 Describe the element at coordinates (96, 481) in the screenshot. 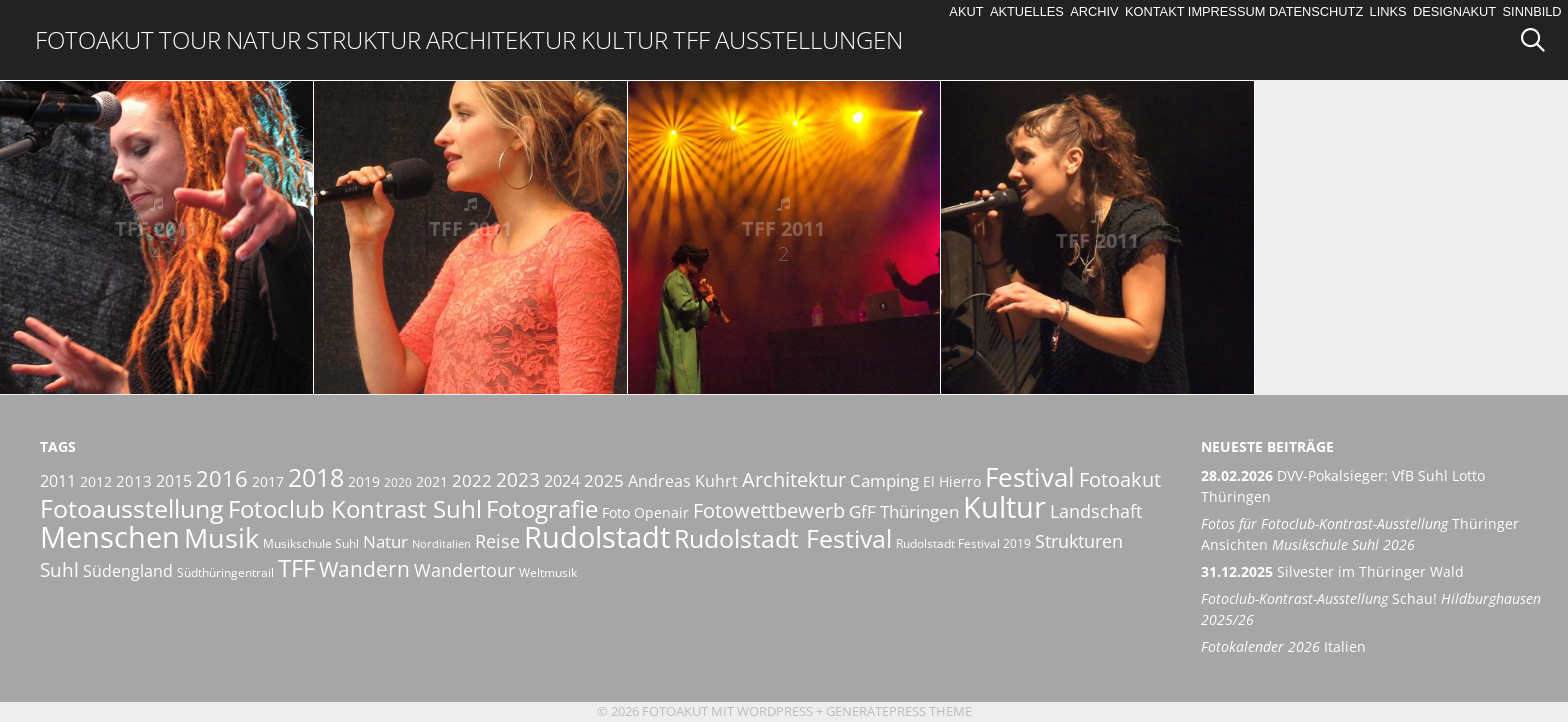

I see `2012 [2012 (6 Einträge)]` at that location.